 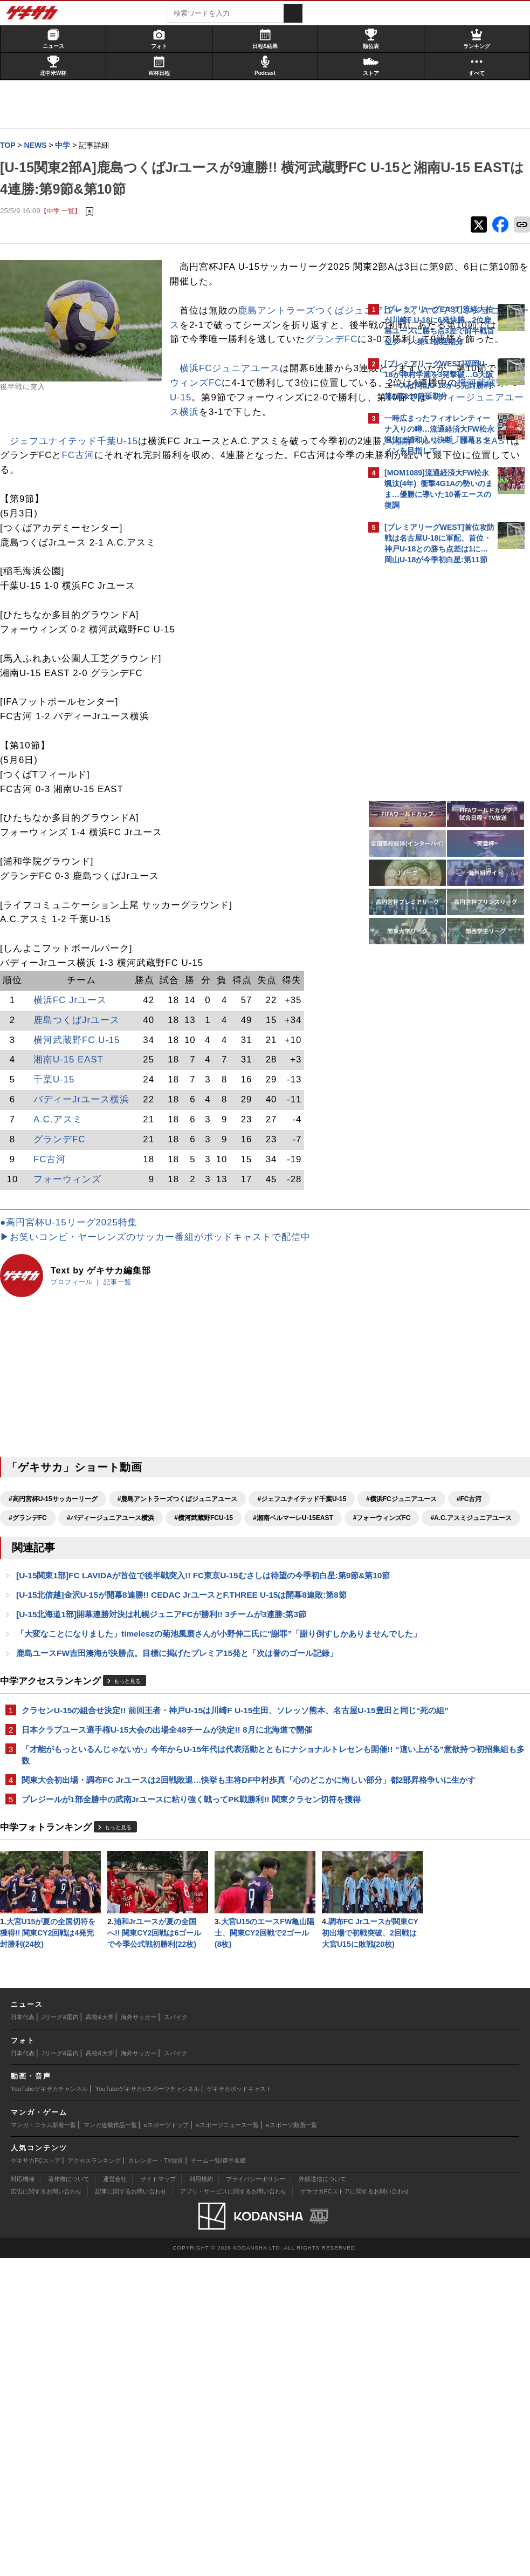 I want to click on 利用規約, so click(x=201, y=2497).